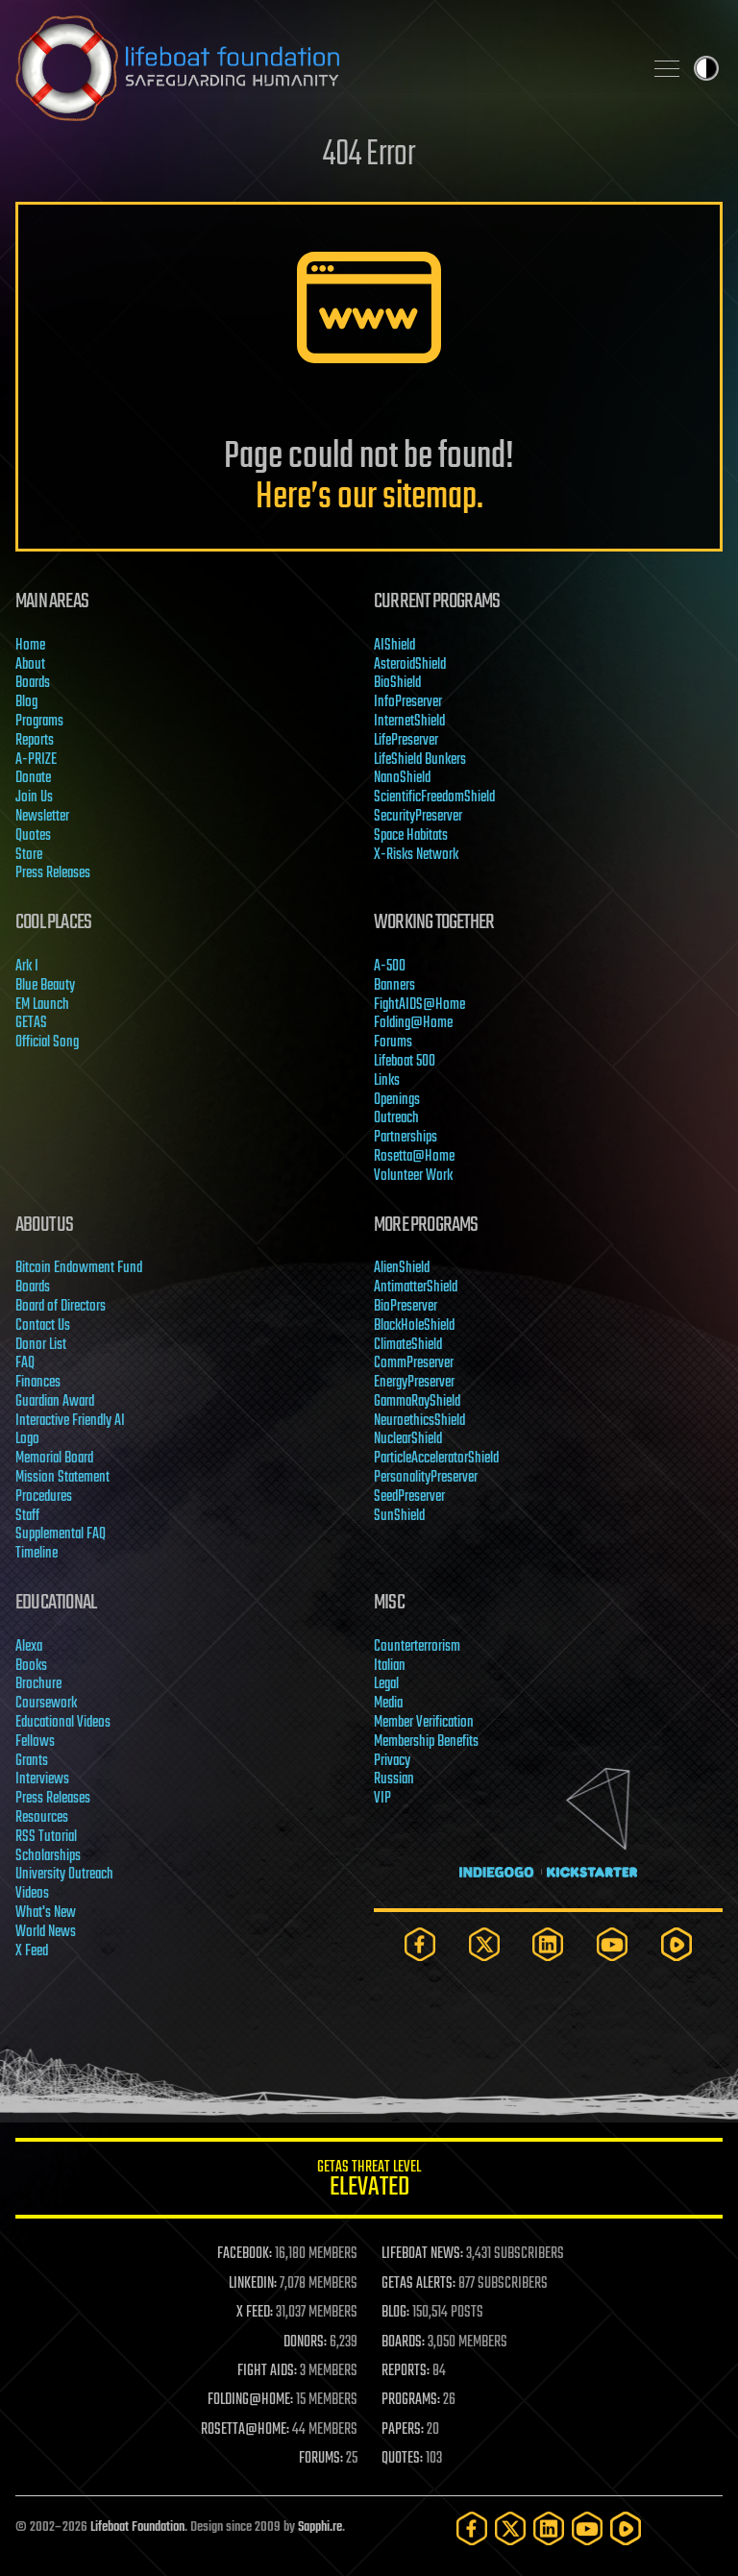  I want to click on Openings, so click(397, 1100).